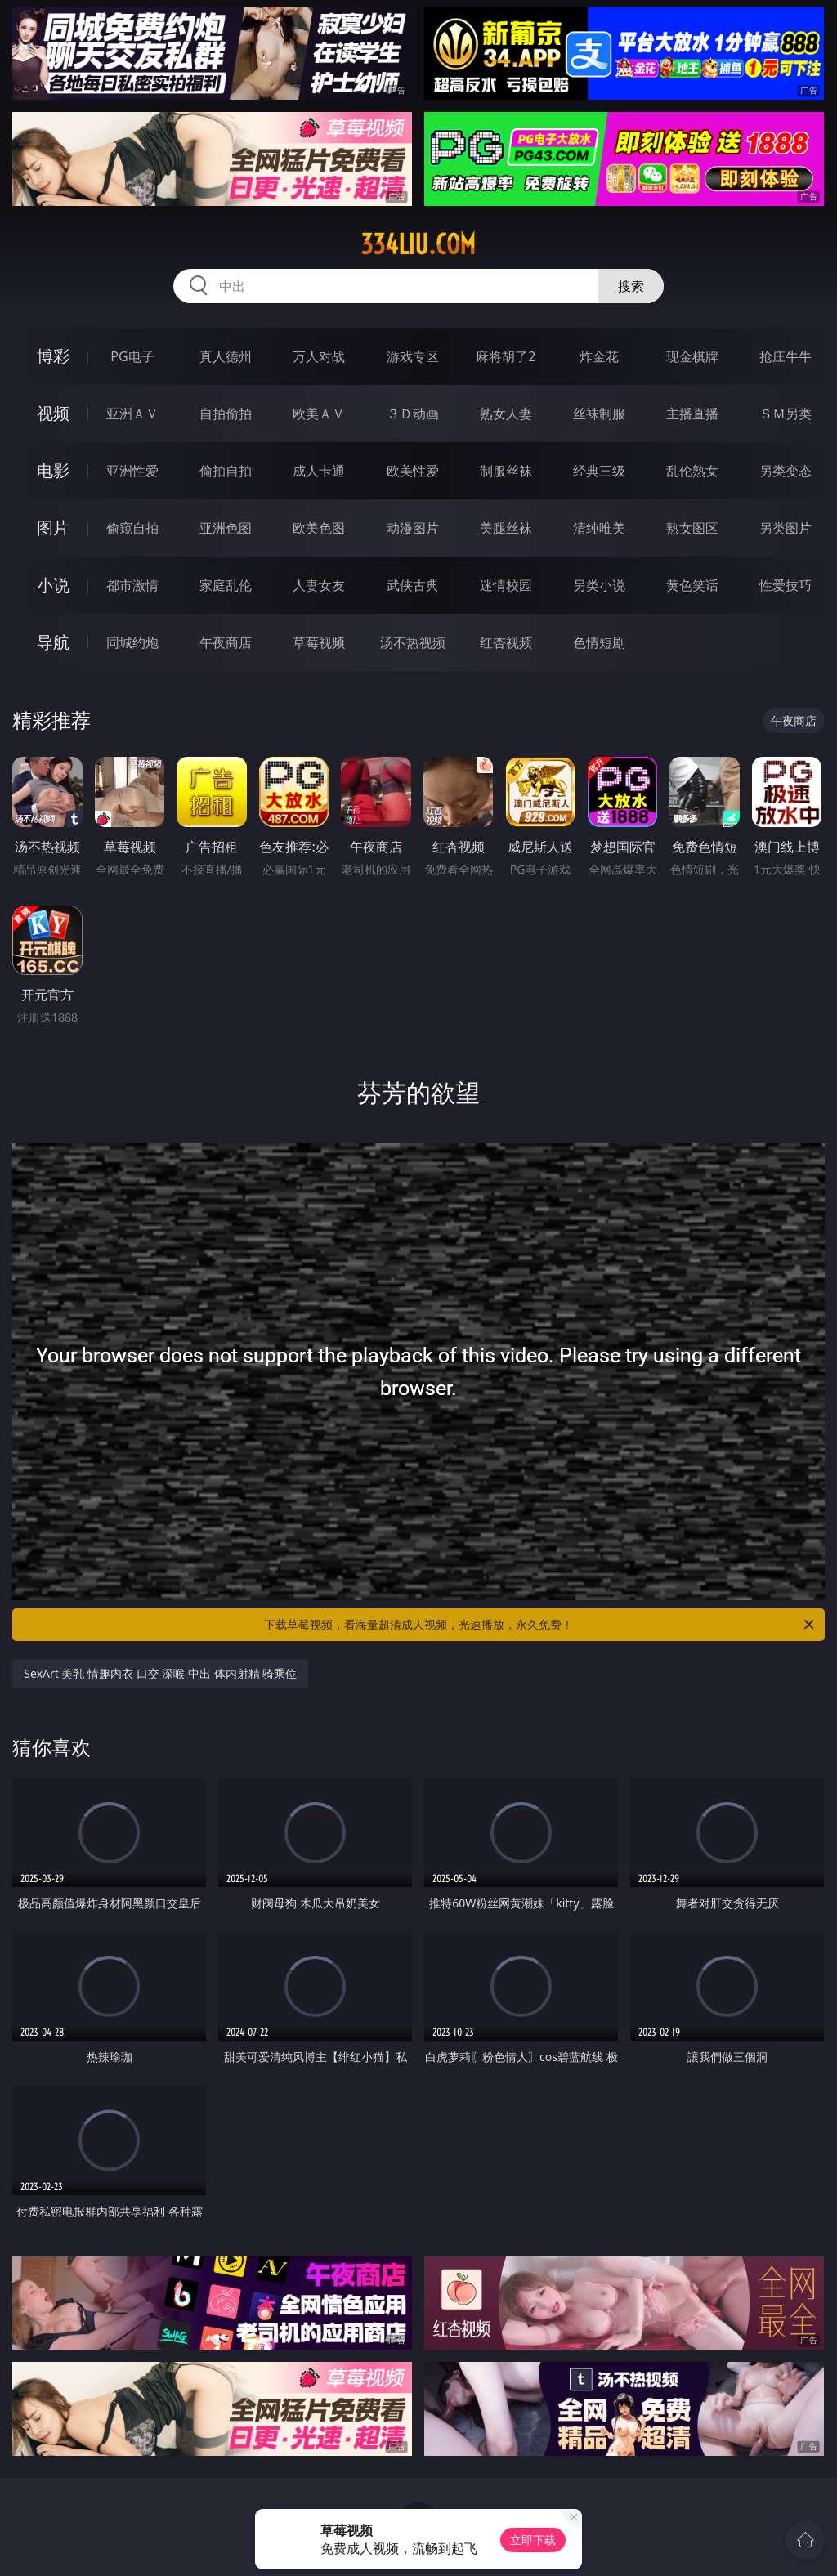  What do you see at coordinates (132, 471) in the screenshot?
I see `亚洲性爱` at bounding box center [132, 471].